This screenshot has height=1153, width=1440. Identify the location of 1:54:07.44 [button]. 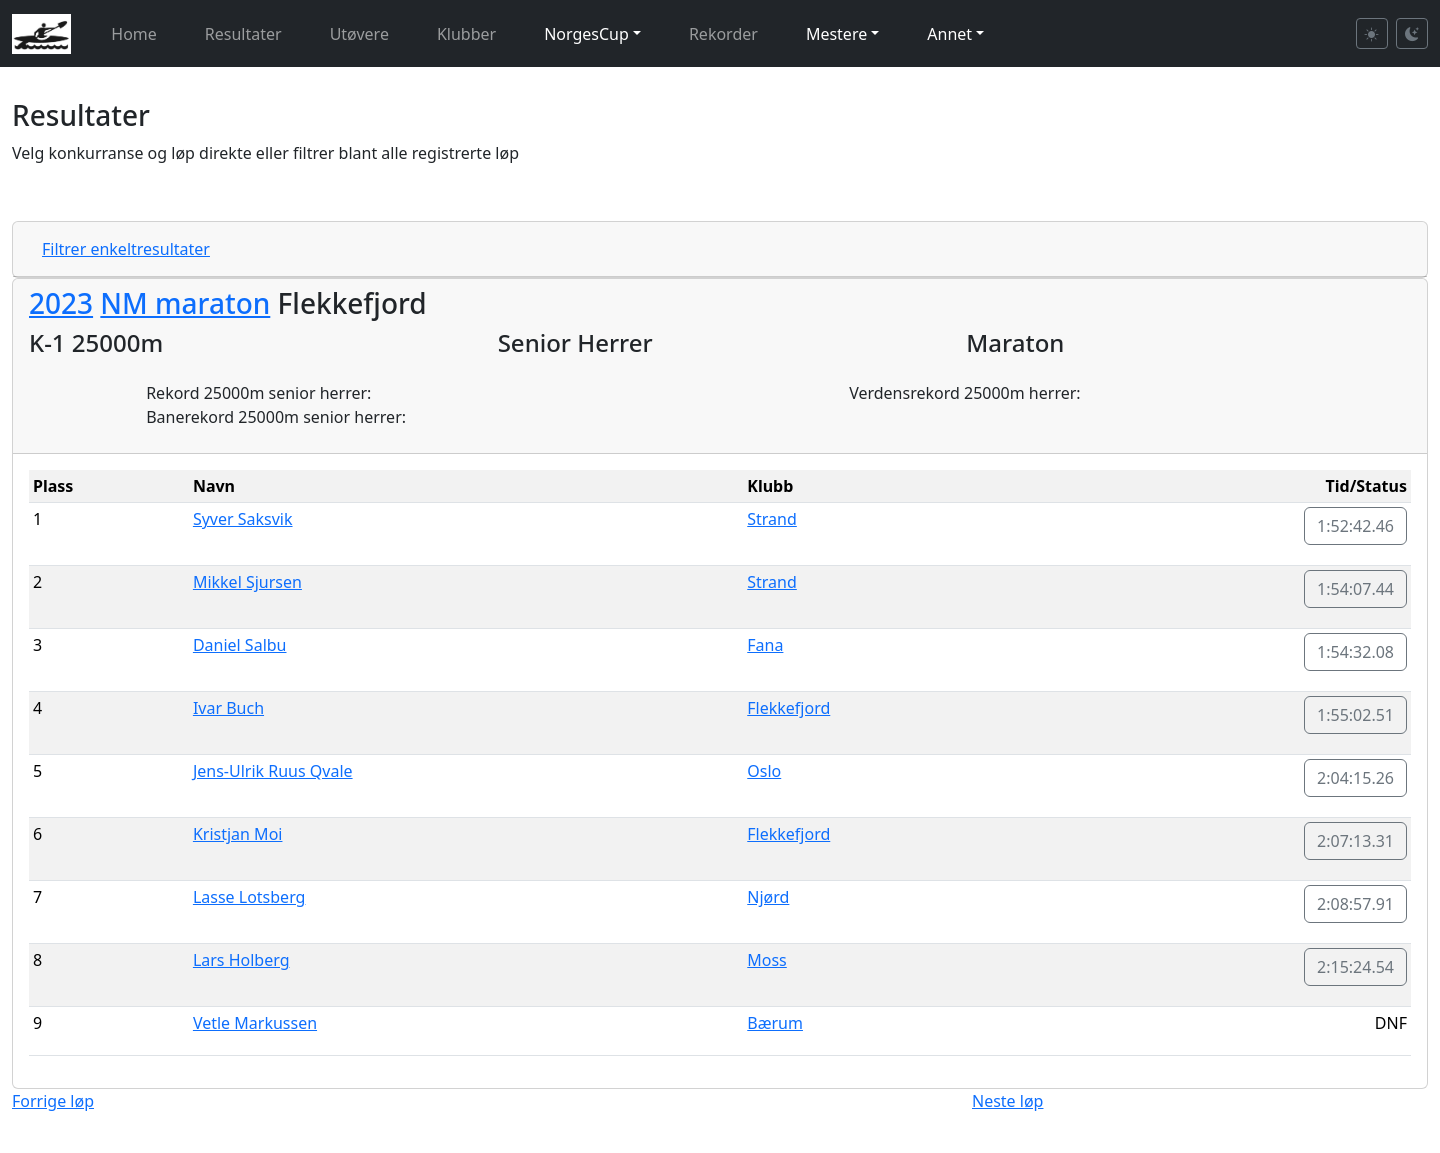
(1355, 589).